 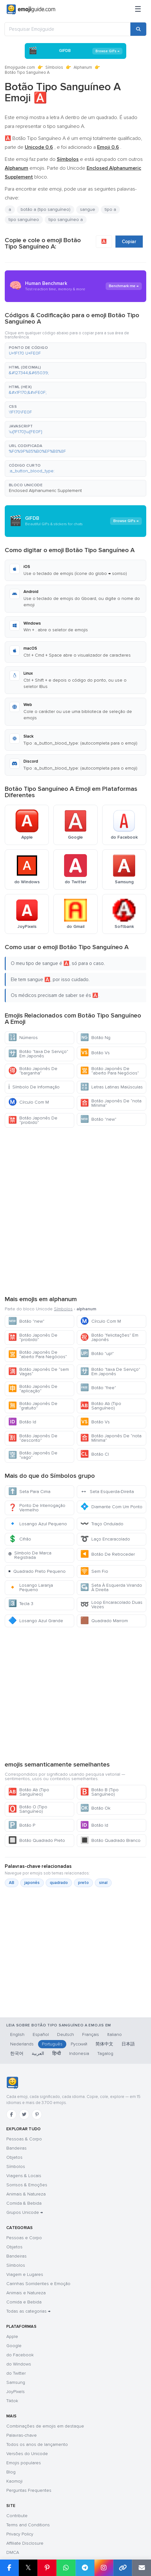 I want to click on Comida & Bebida, so click(x=24, y=2203).